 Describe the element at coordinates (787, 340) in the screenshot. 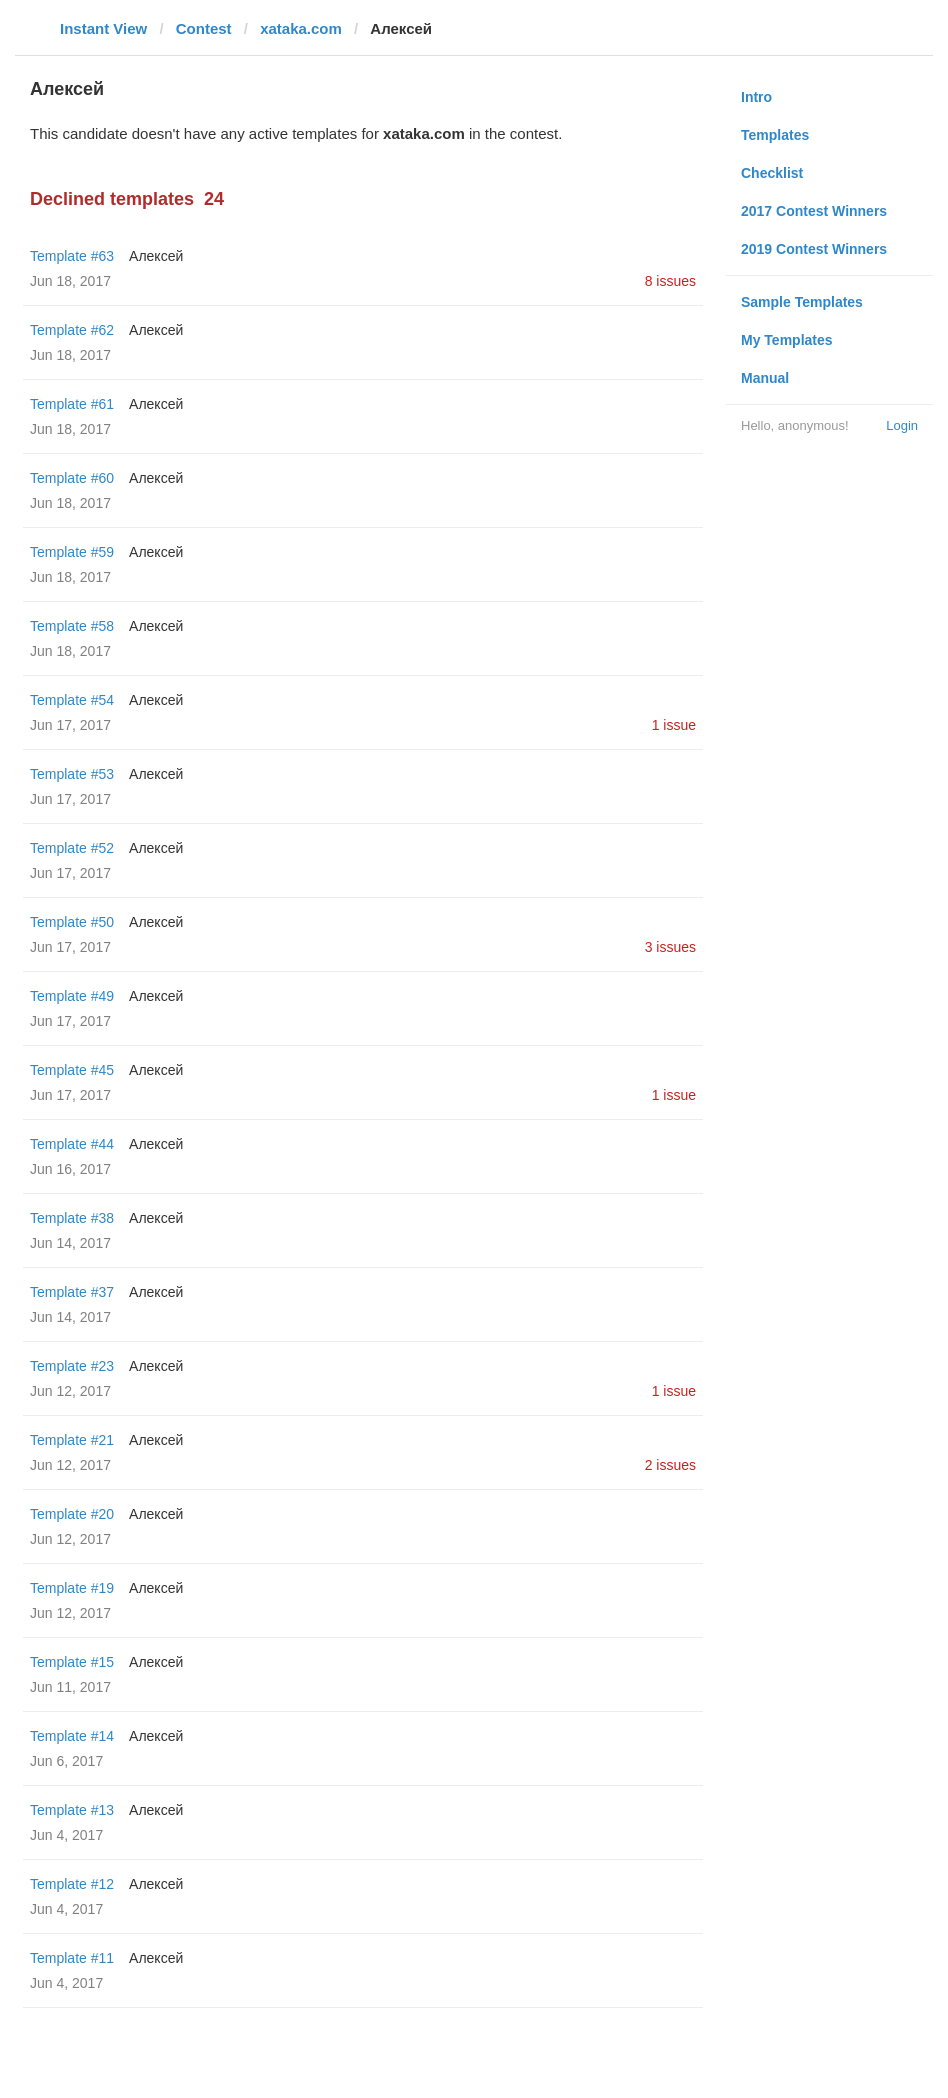

I see `My Templates` at that location.